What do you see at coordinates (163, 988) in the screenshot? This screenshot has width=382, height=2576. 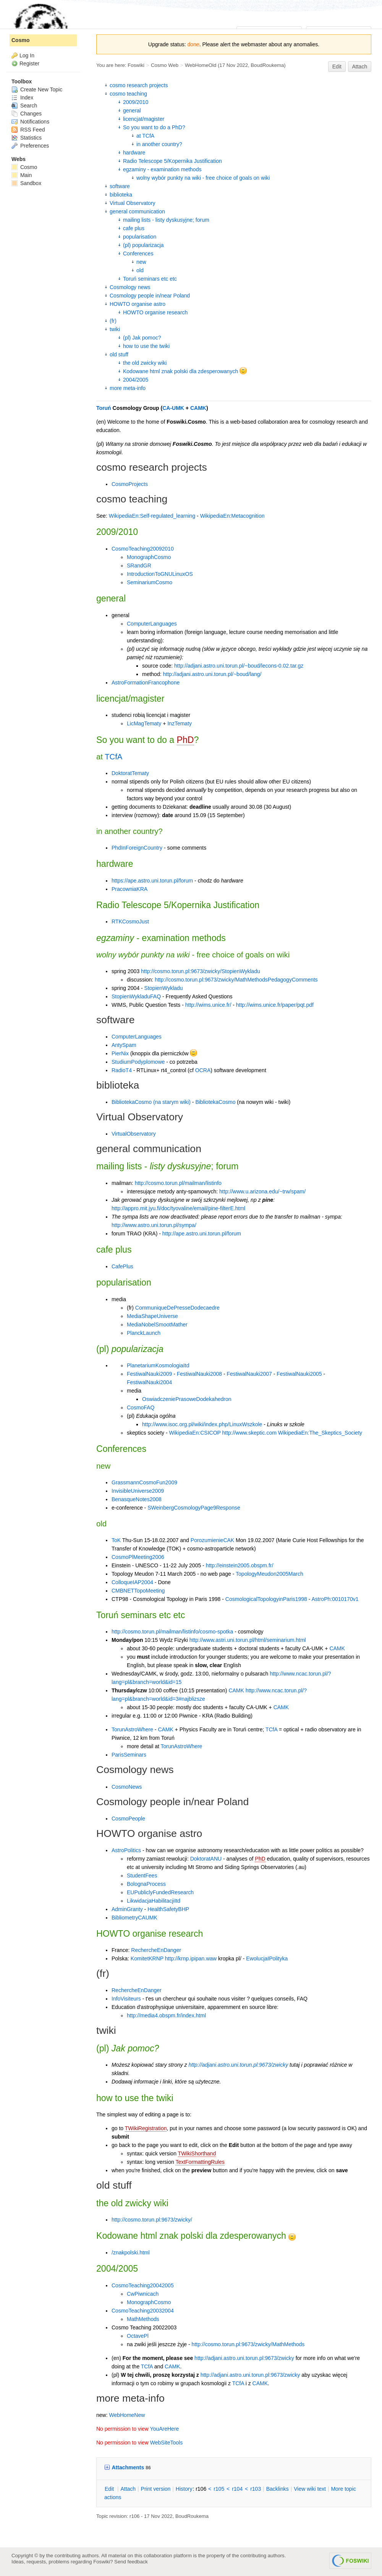 I see `StopienWykladu` at bounding box center [163, 988].